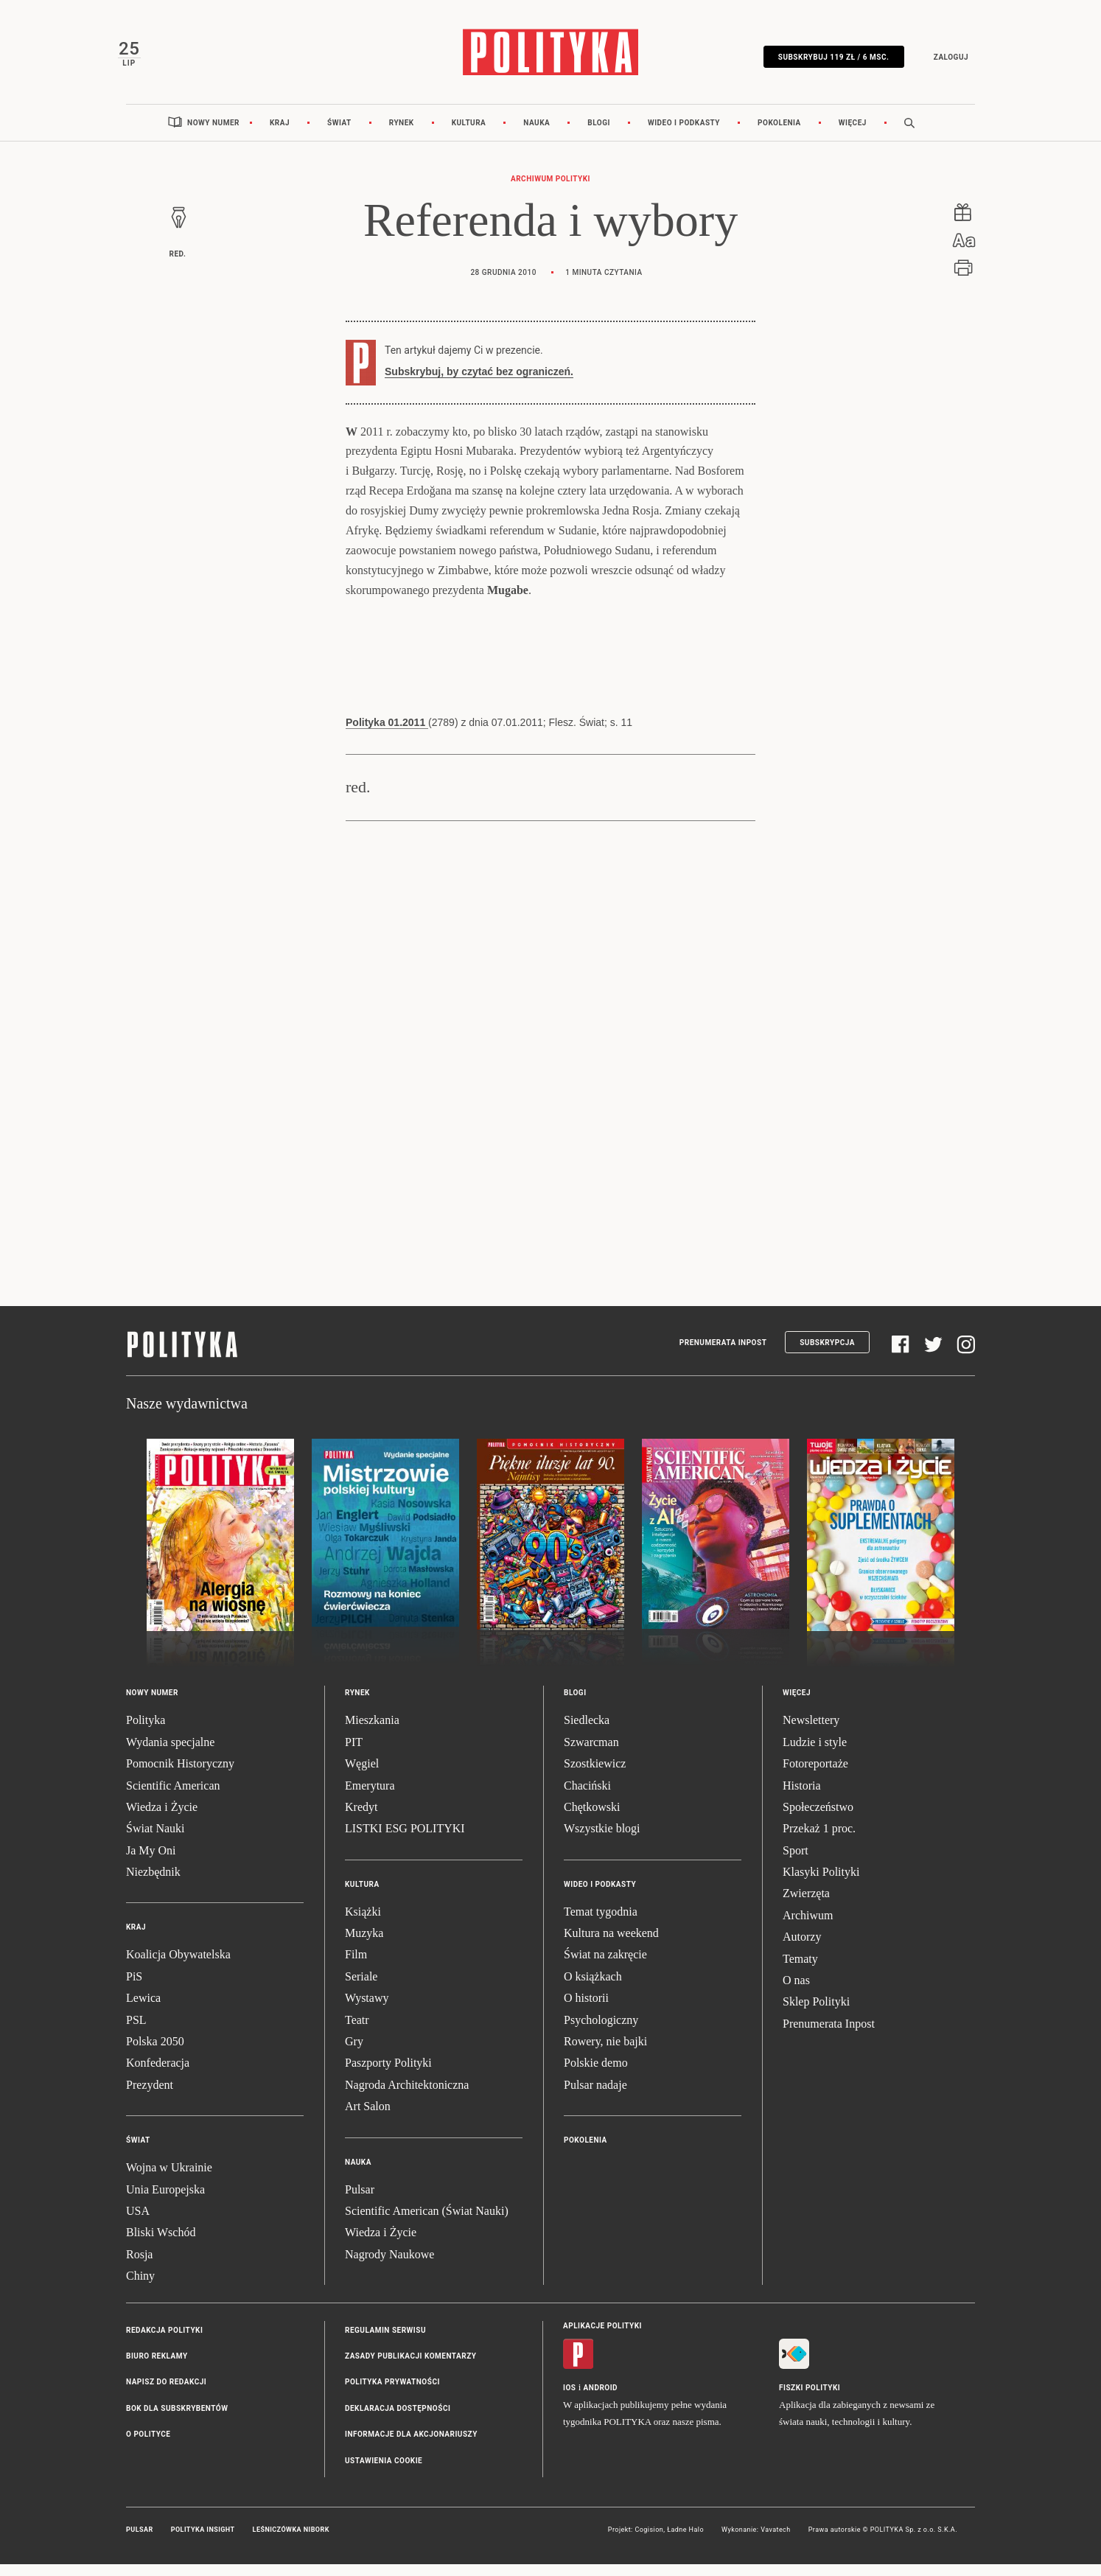 Image resolution: width=1101 pixels, height=2576 pixels. Describe the element at coordinates (357, 2031) in the screenshot. I see `Teatr` at that location.